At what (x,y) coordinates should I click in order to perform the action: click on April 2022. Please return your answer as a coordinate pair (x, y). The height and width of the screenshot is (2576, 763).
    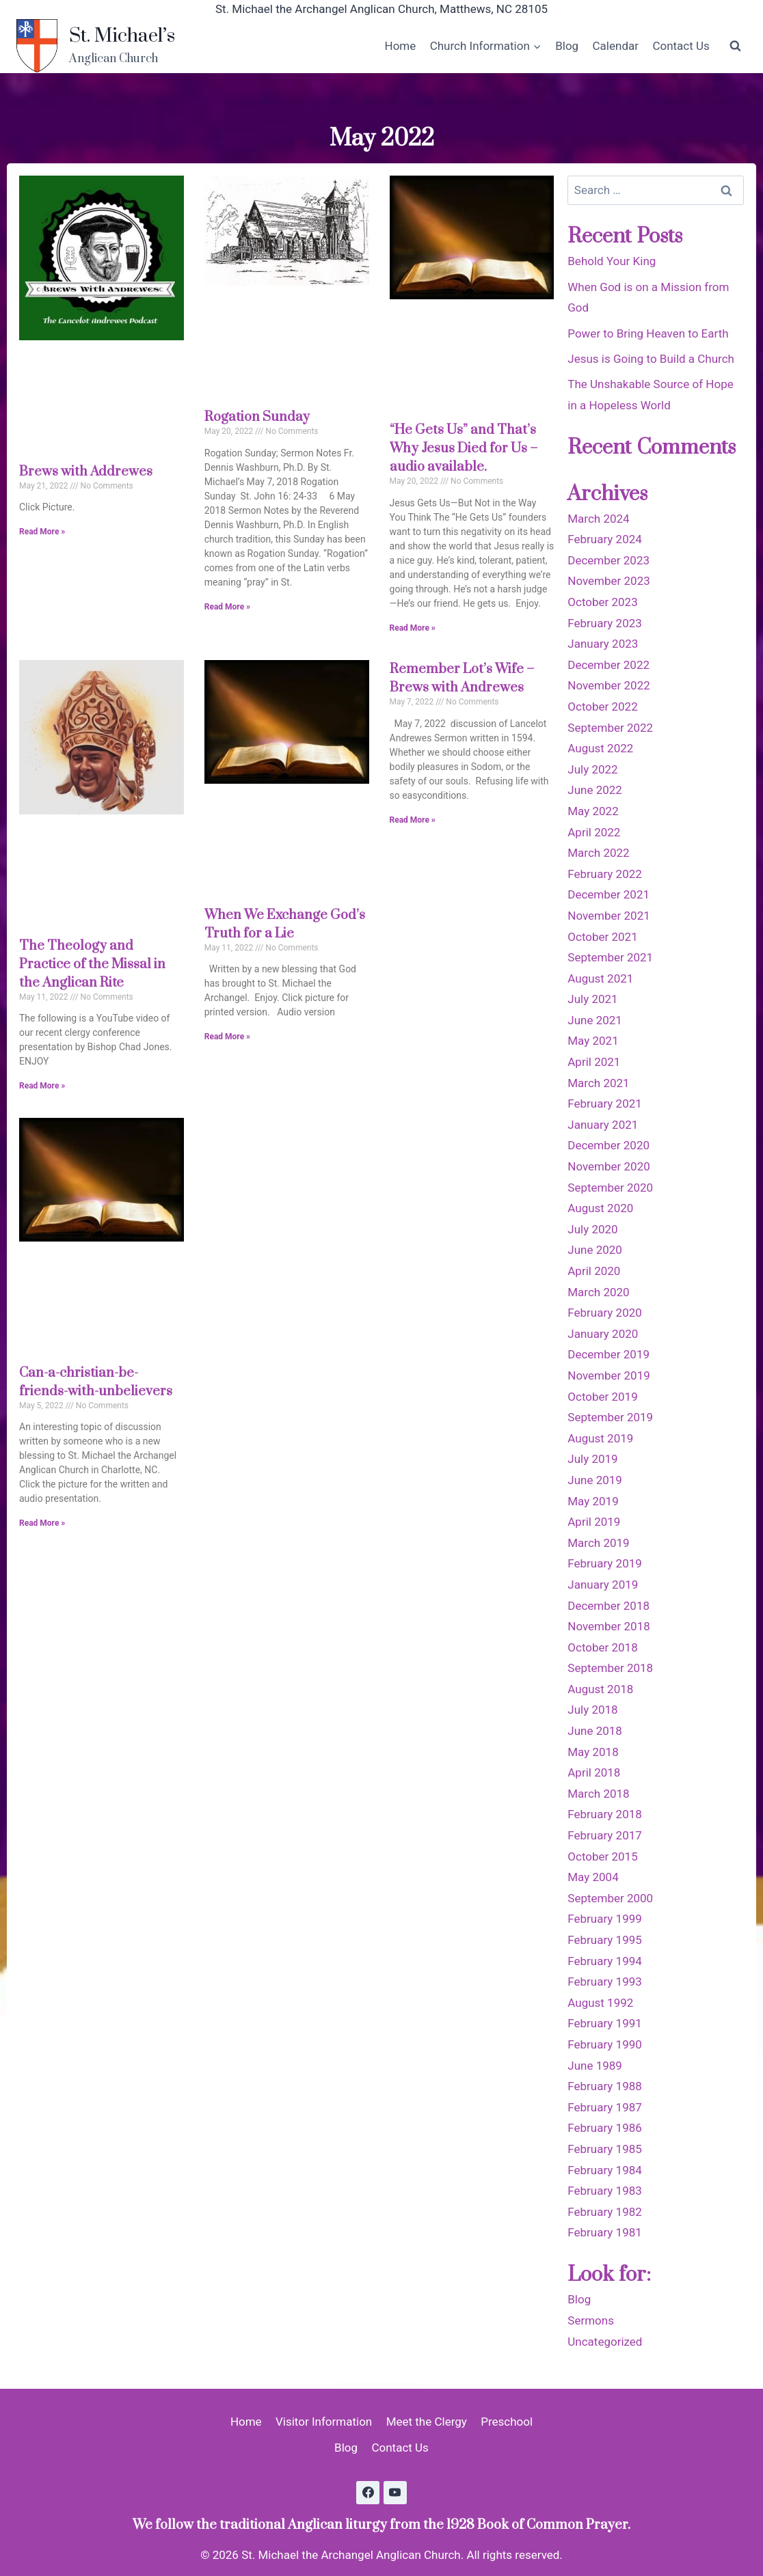
    Looking at the image, I should click on (593, 832).